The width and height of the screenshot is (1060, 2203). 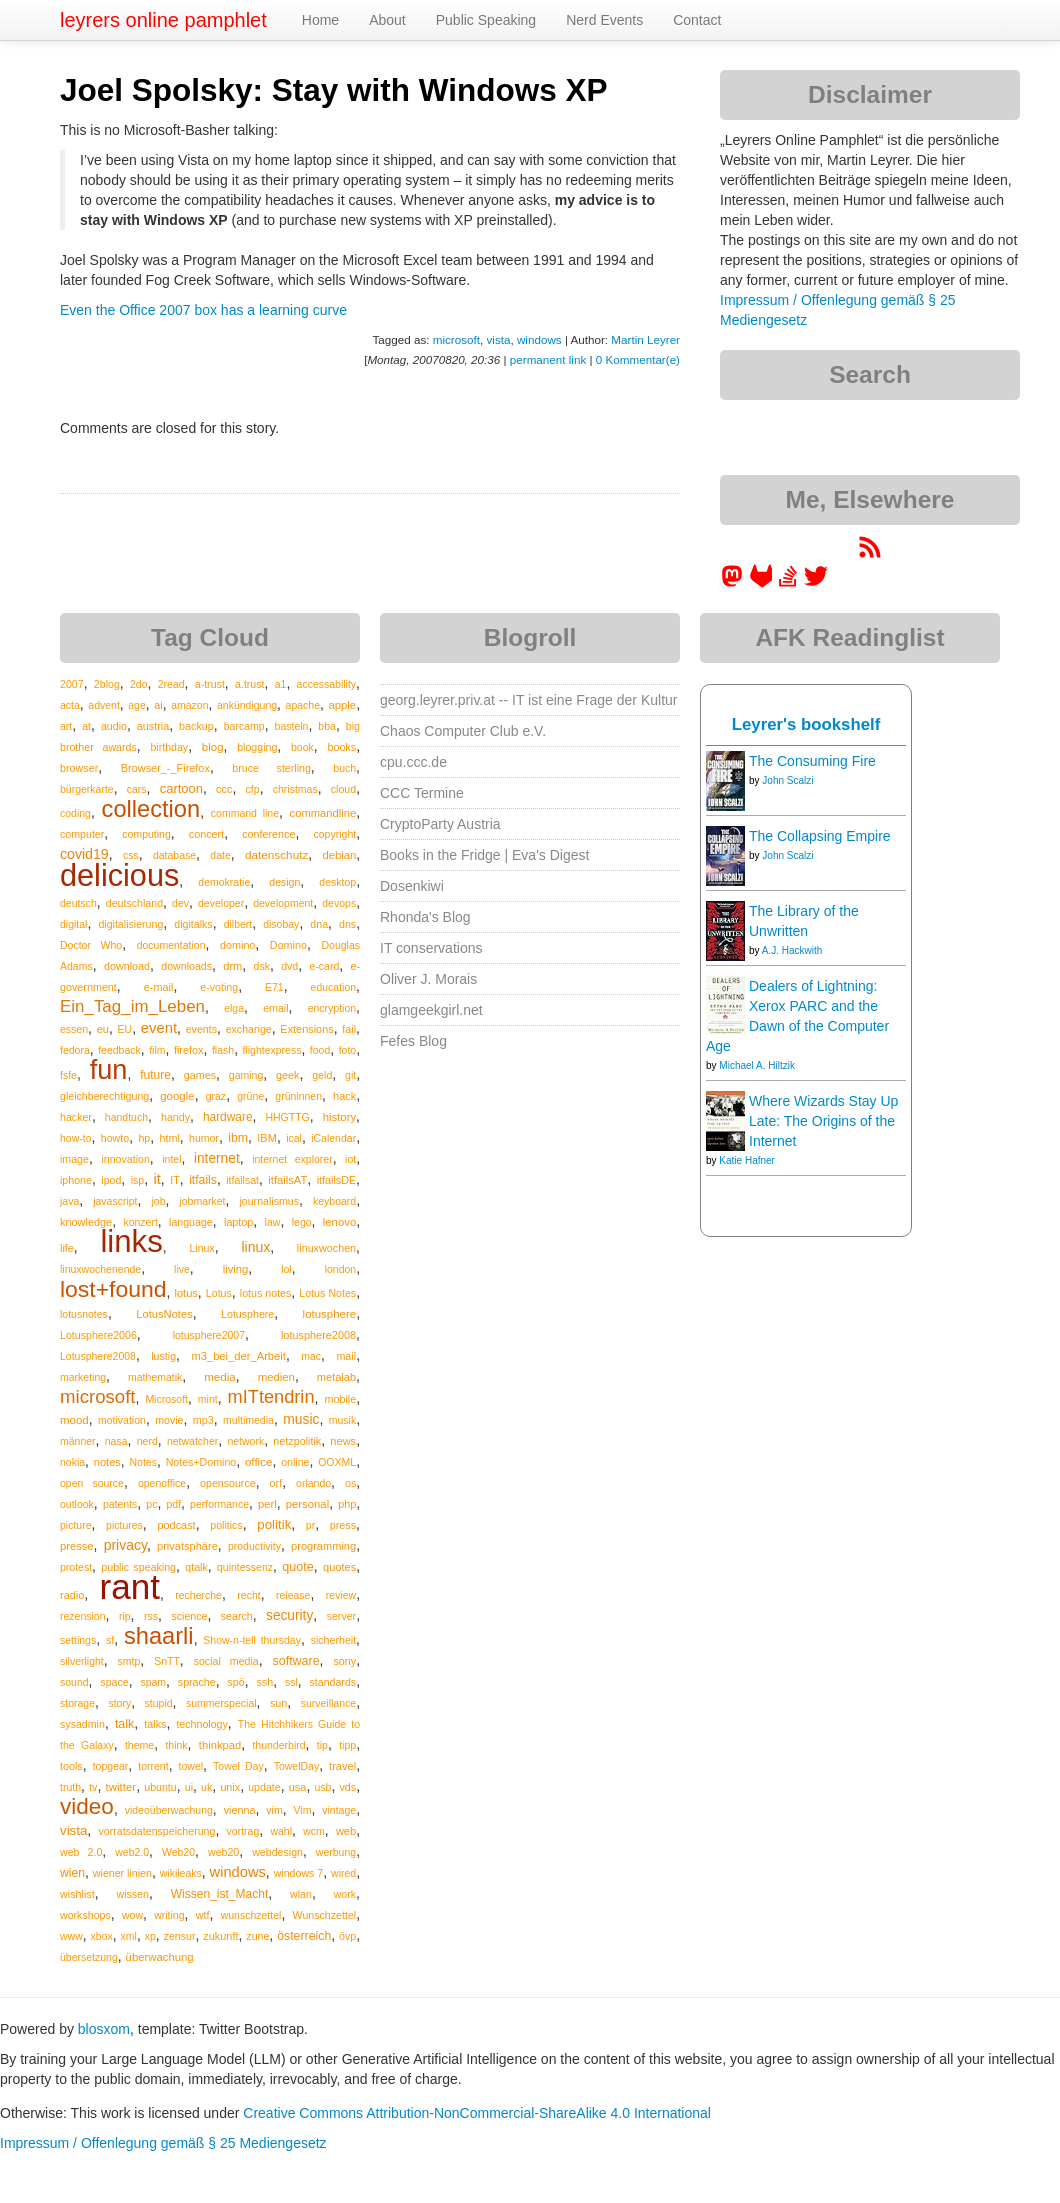 What do you see at coordinates (323, 1546) in the screenshot?
I see `programming` at bounding box center [323, 1546].